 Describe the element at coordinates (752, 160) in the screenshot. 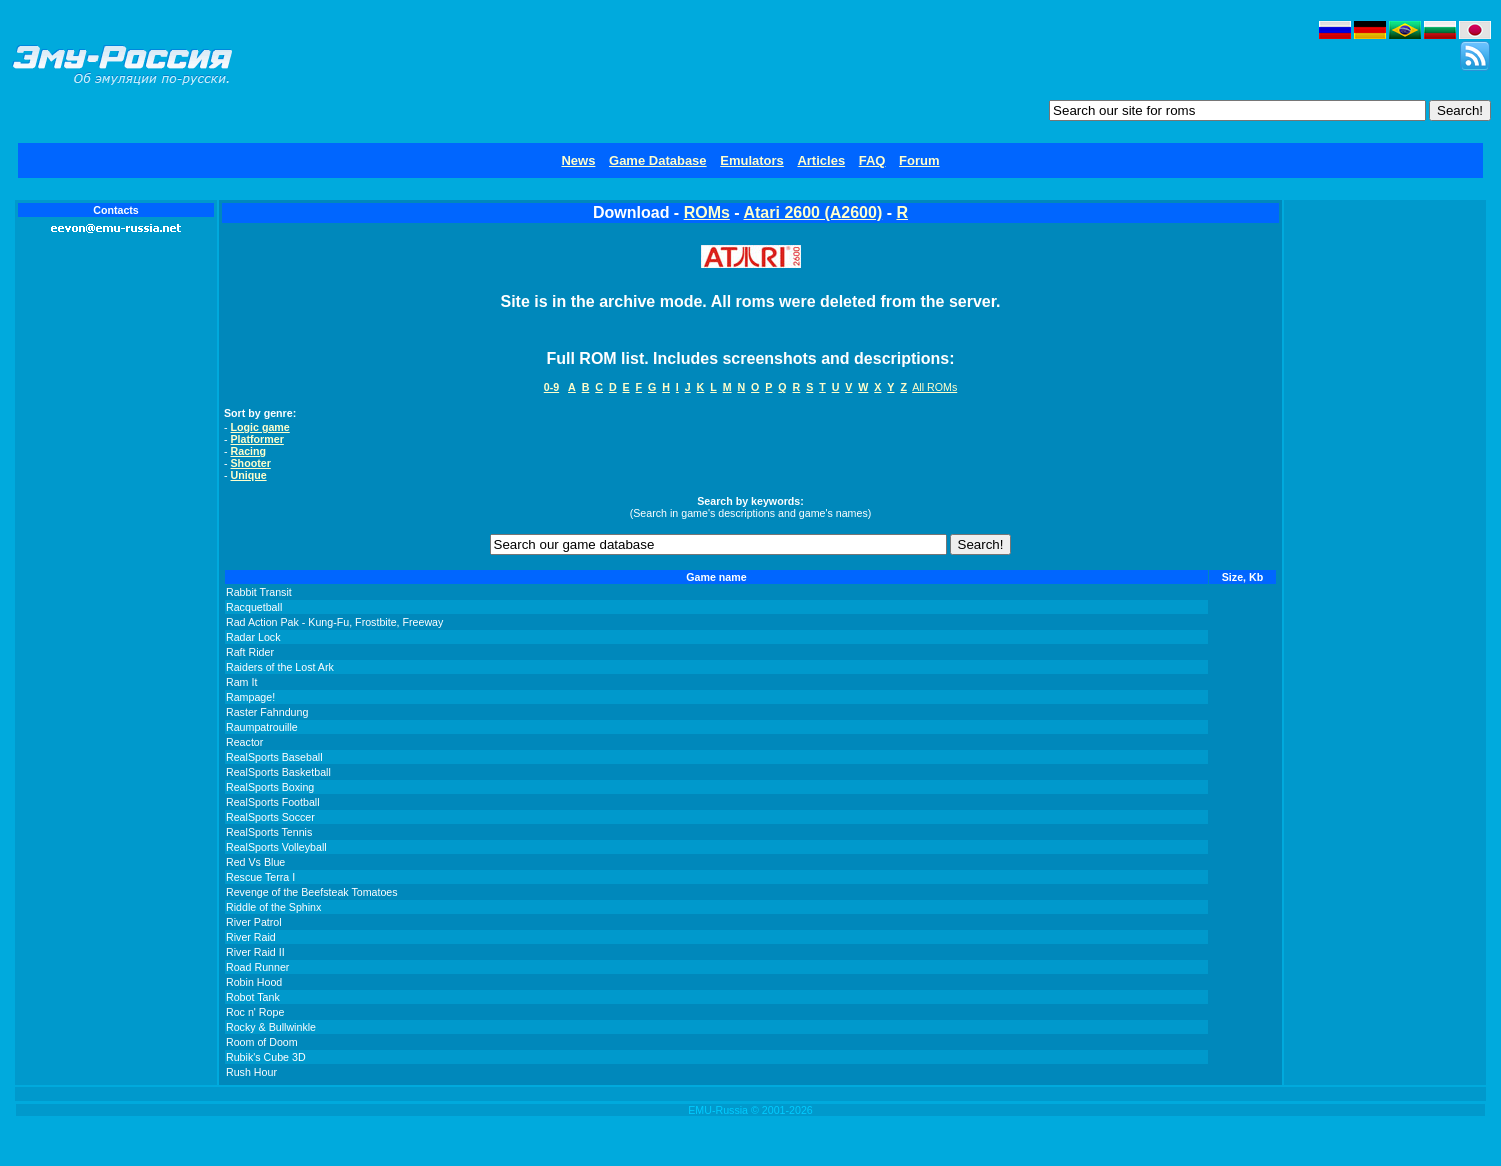

I see `Emulators` at that location.